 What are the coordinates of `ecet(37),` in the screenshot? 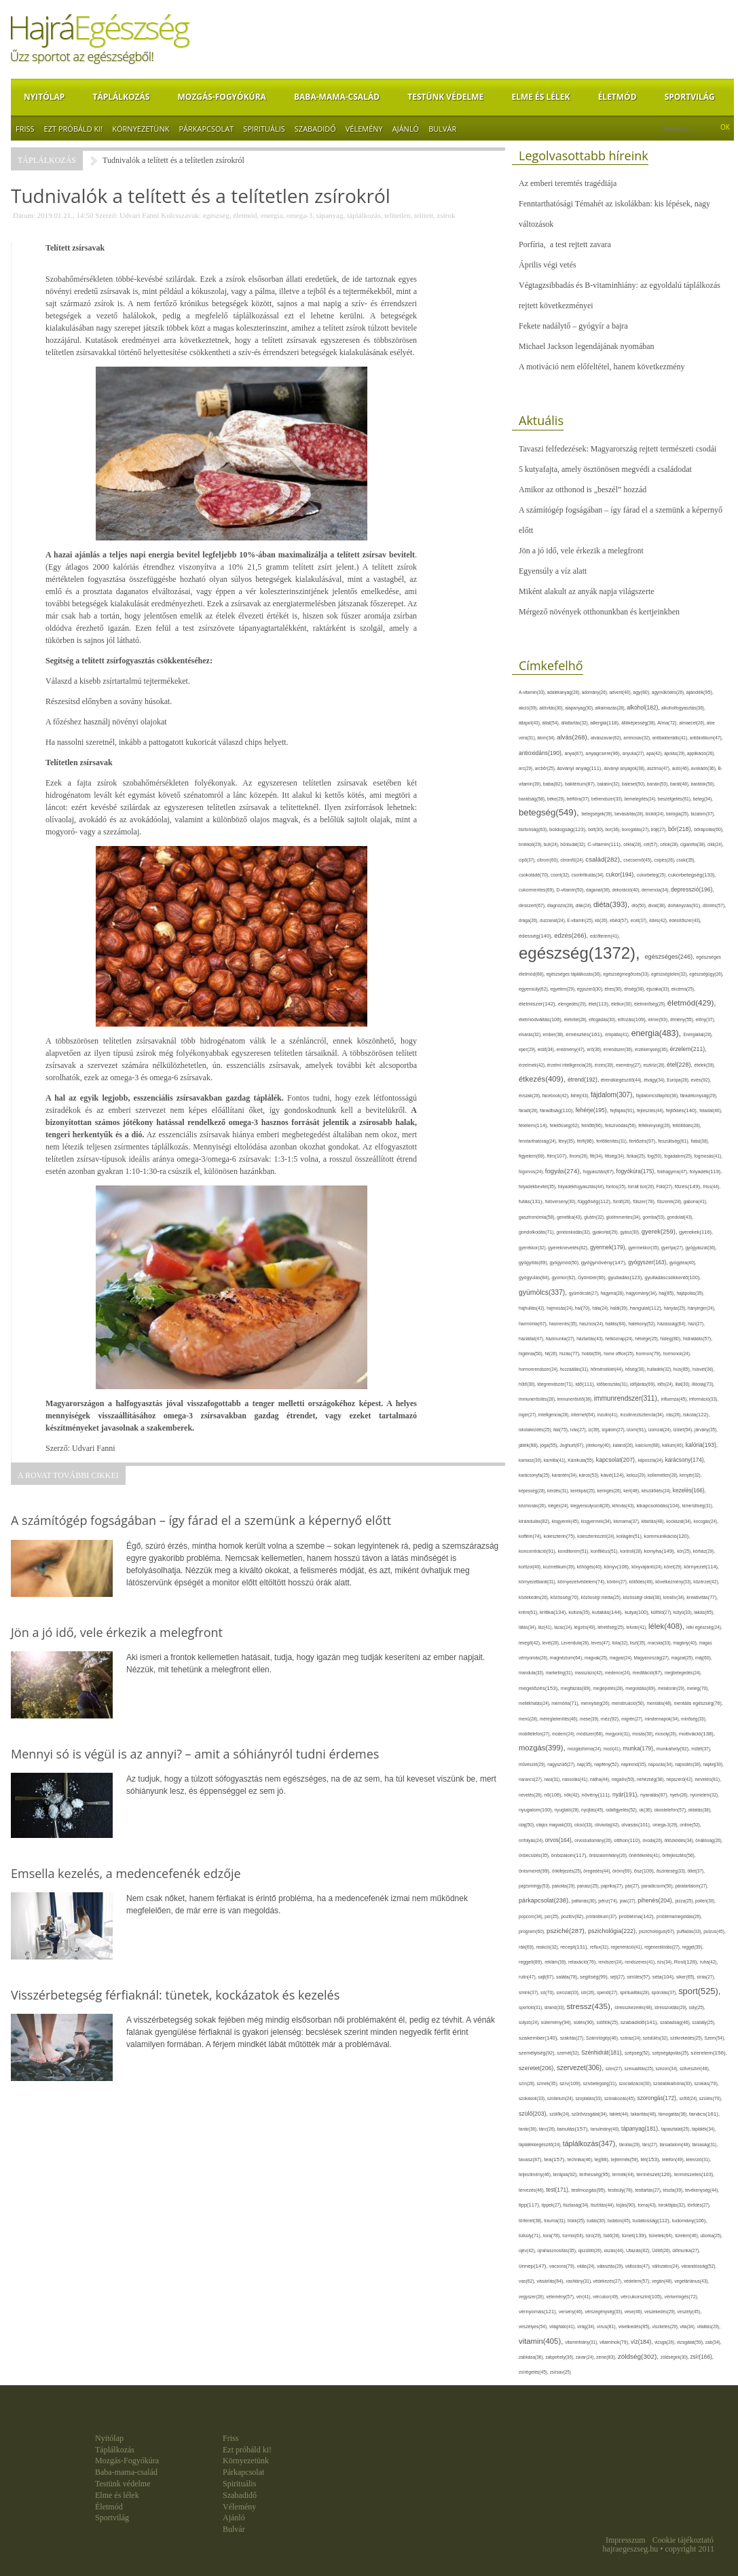 It's located at (640, 920).